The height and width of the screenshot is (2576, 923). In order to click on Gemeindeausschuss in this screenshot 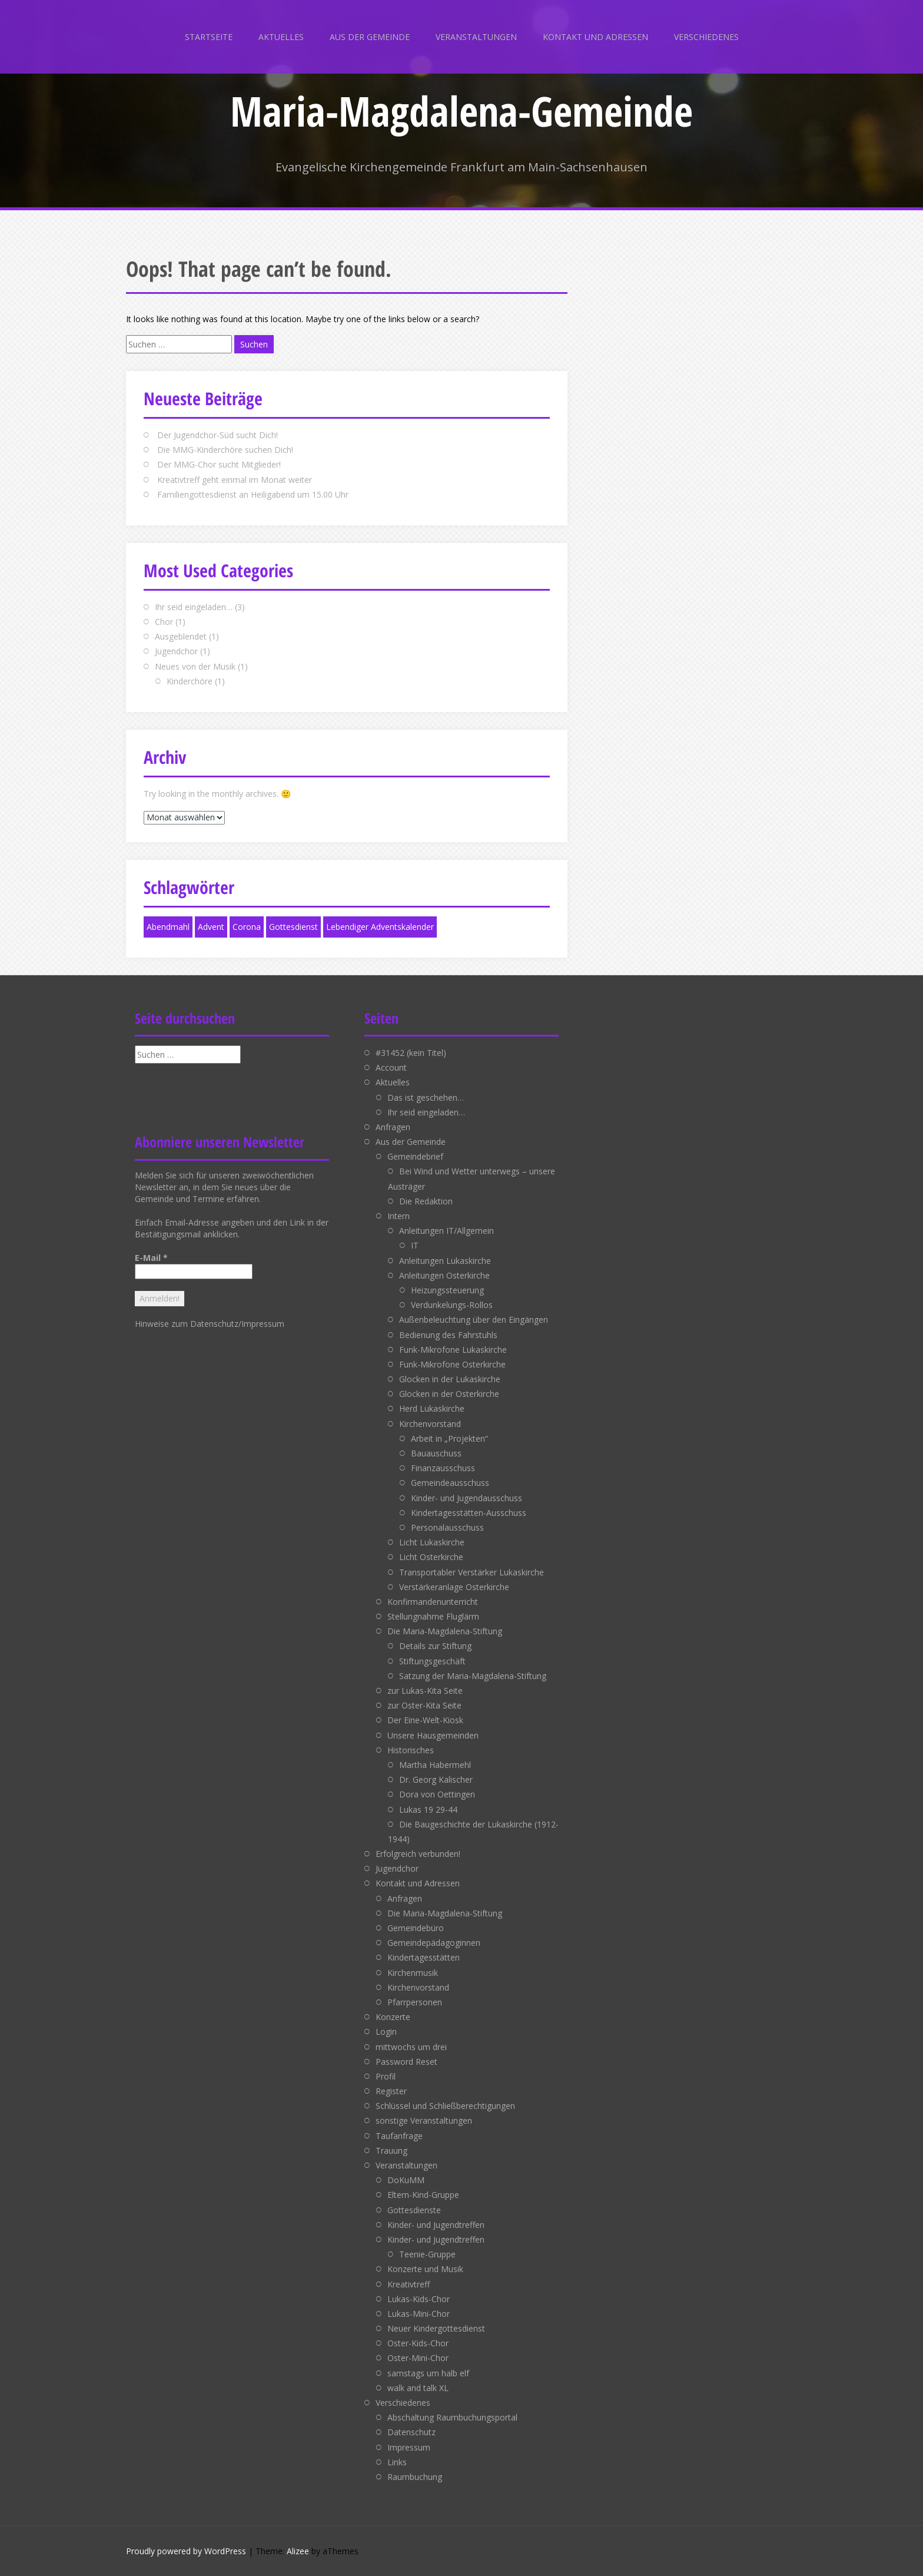, I will do `click(450, 1482)`.